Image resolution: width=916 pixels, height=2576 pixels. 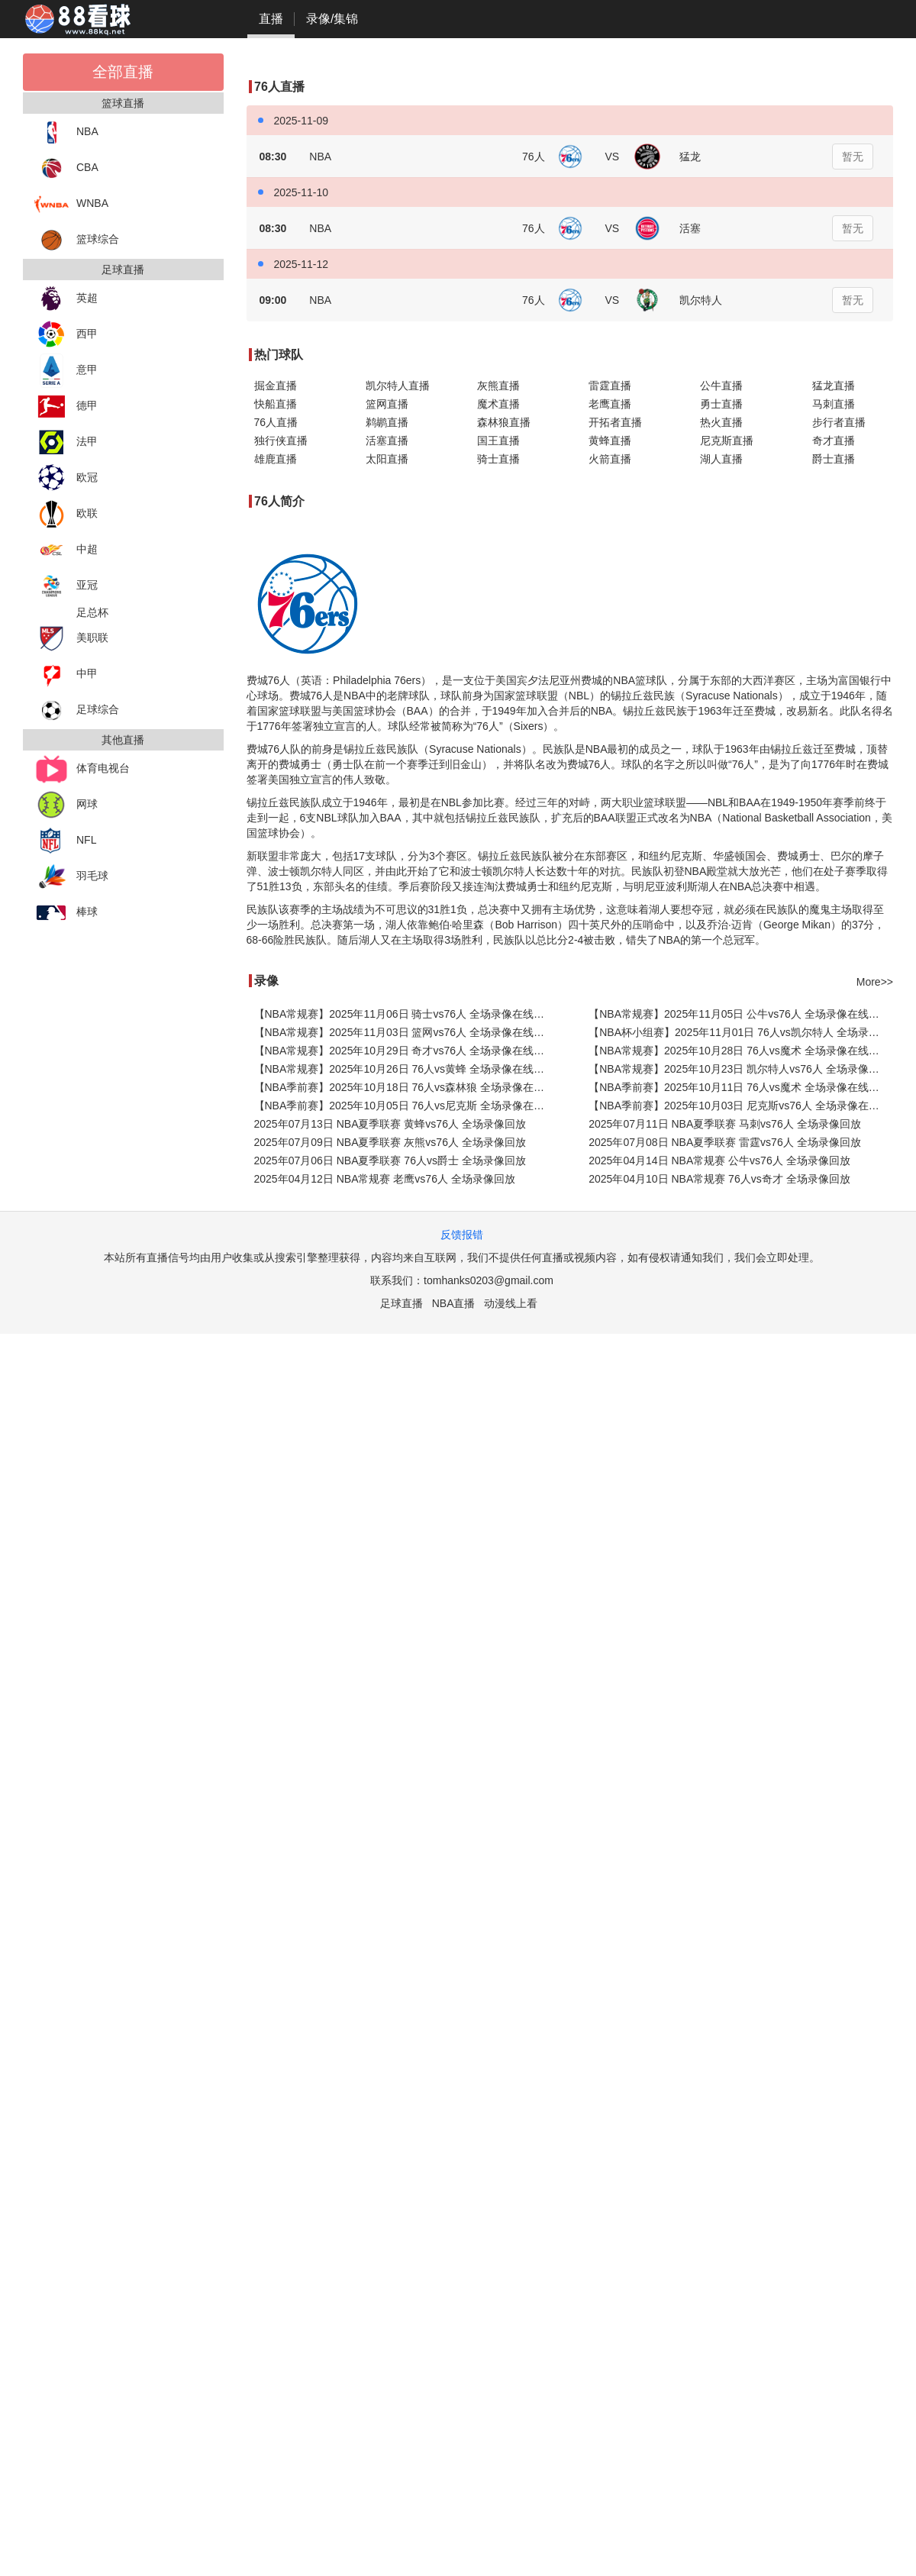 What do you see at coordinates (839, 422) in the screenshot?
I see `步行者直播` at bounding box center [839, 422].